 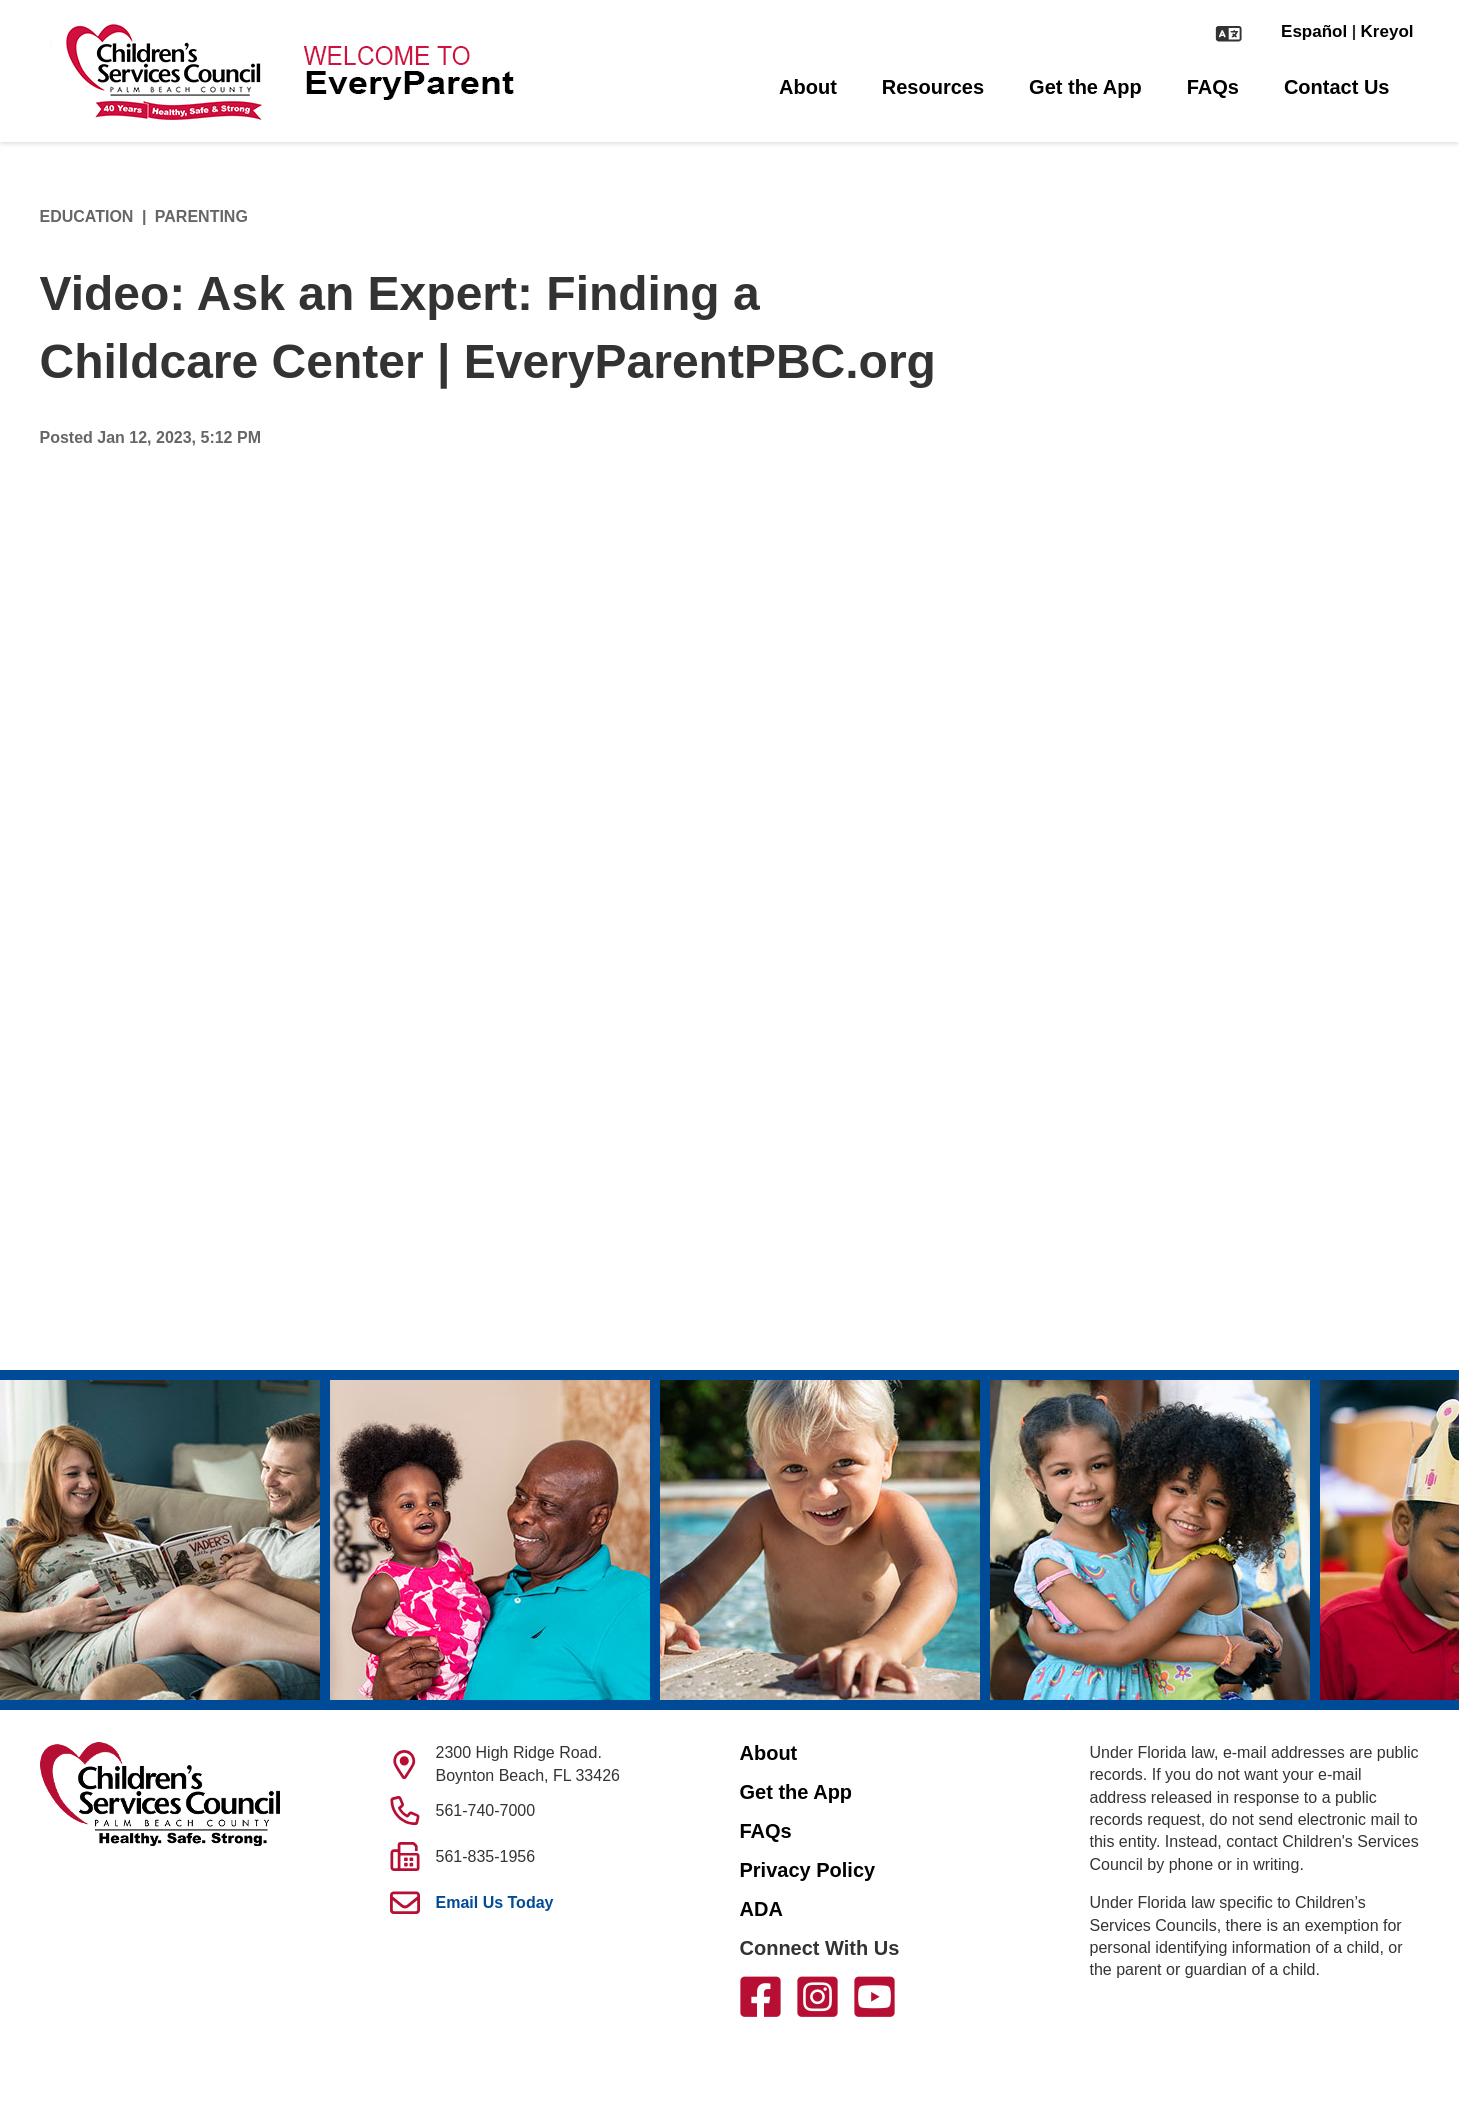 What do you see at coordinates (1337, 87) in the screenshot?
I see `Contact Us` at bounding box center [1337, 87].